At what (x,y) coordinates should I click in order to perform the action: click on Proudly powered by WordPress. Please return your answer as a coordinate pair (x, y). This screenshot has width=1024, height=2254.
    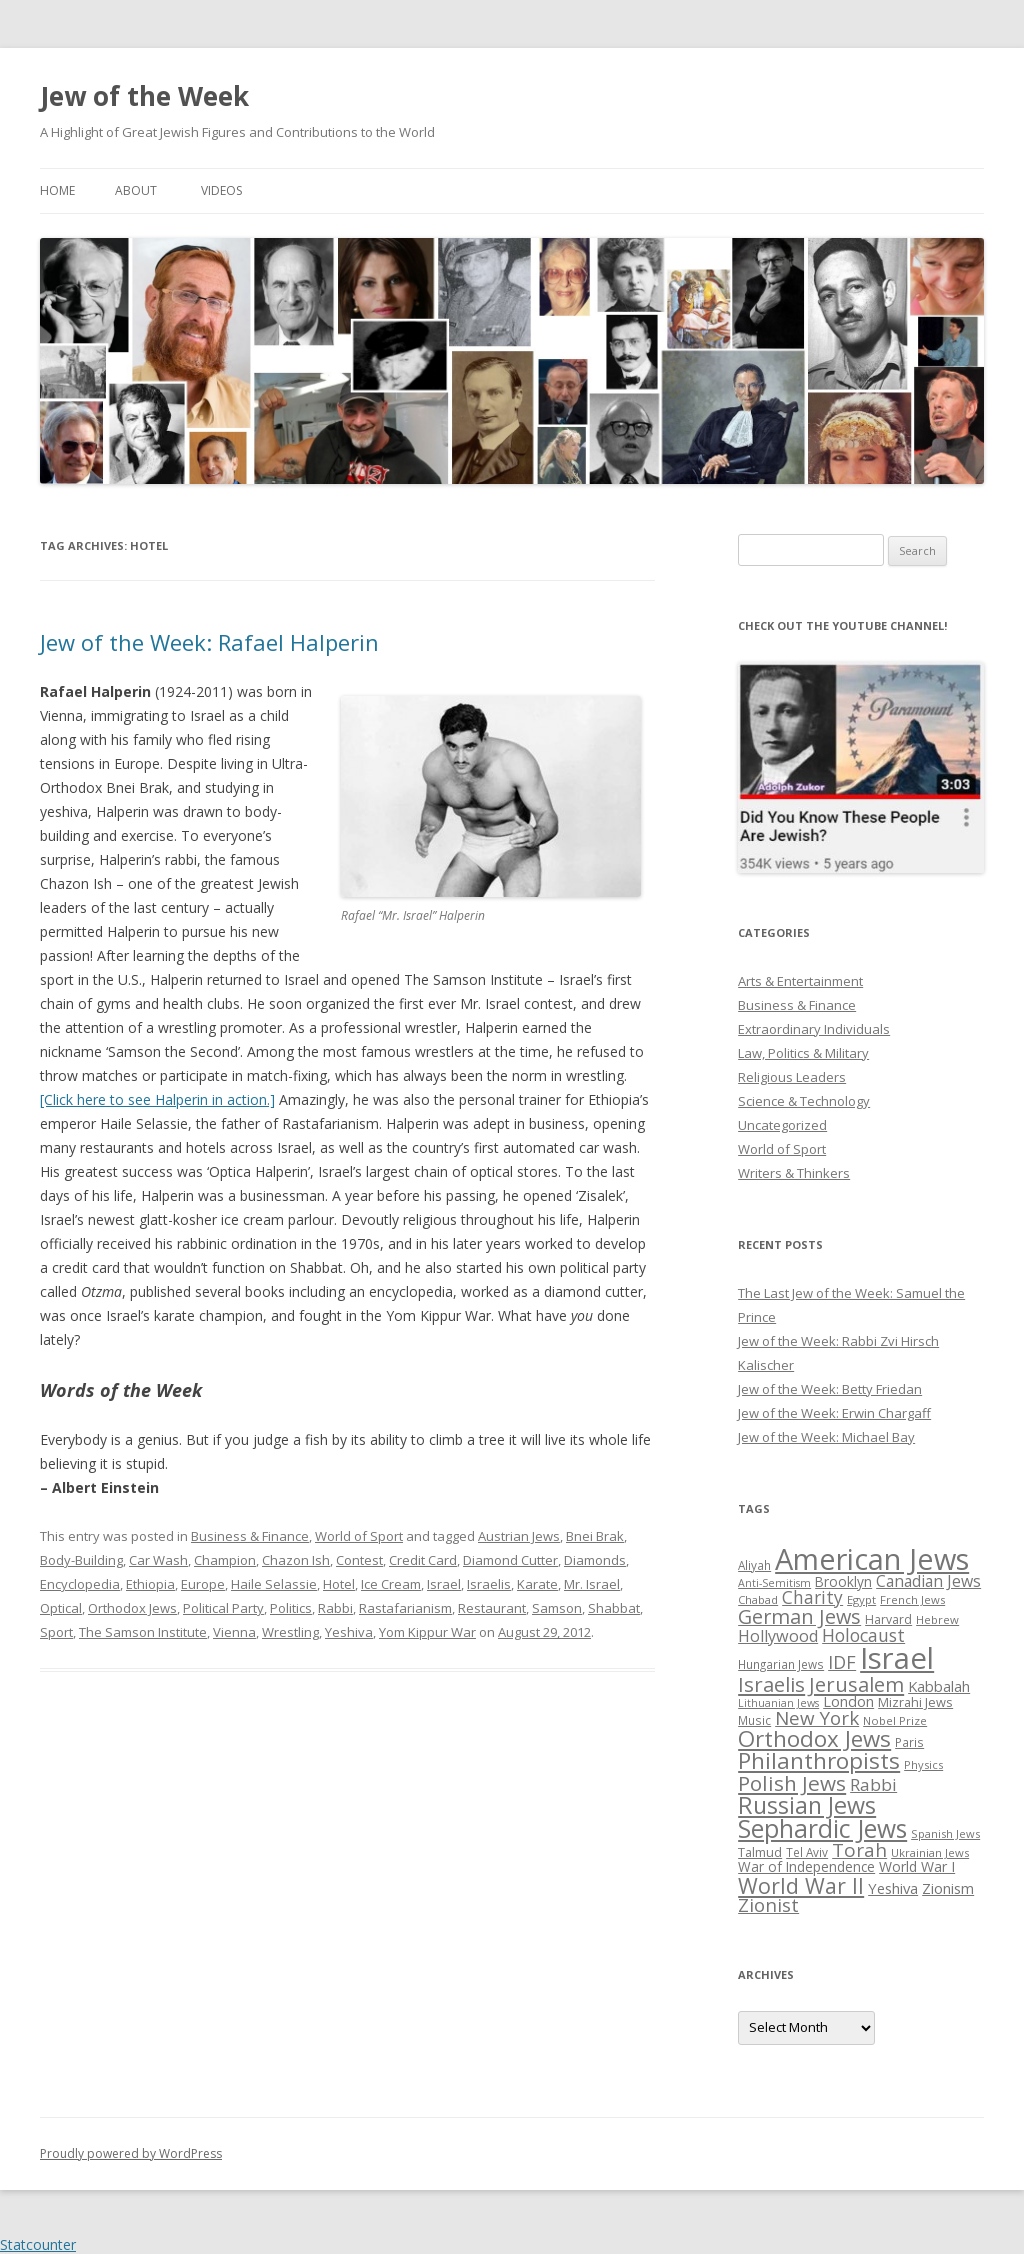
    Looking at the image, I should click on (131, 2153).